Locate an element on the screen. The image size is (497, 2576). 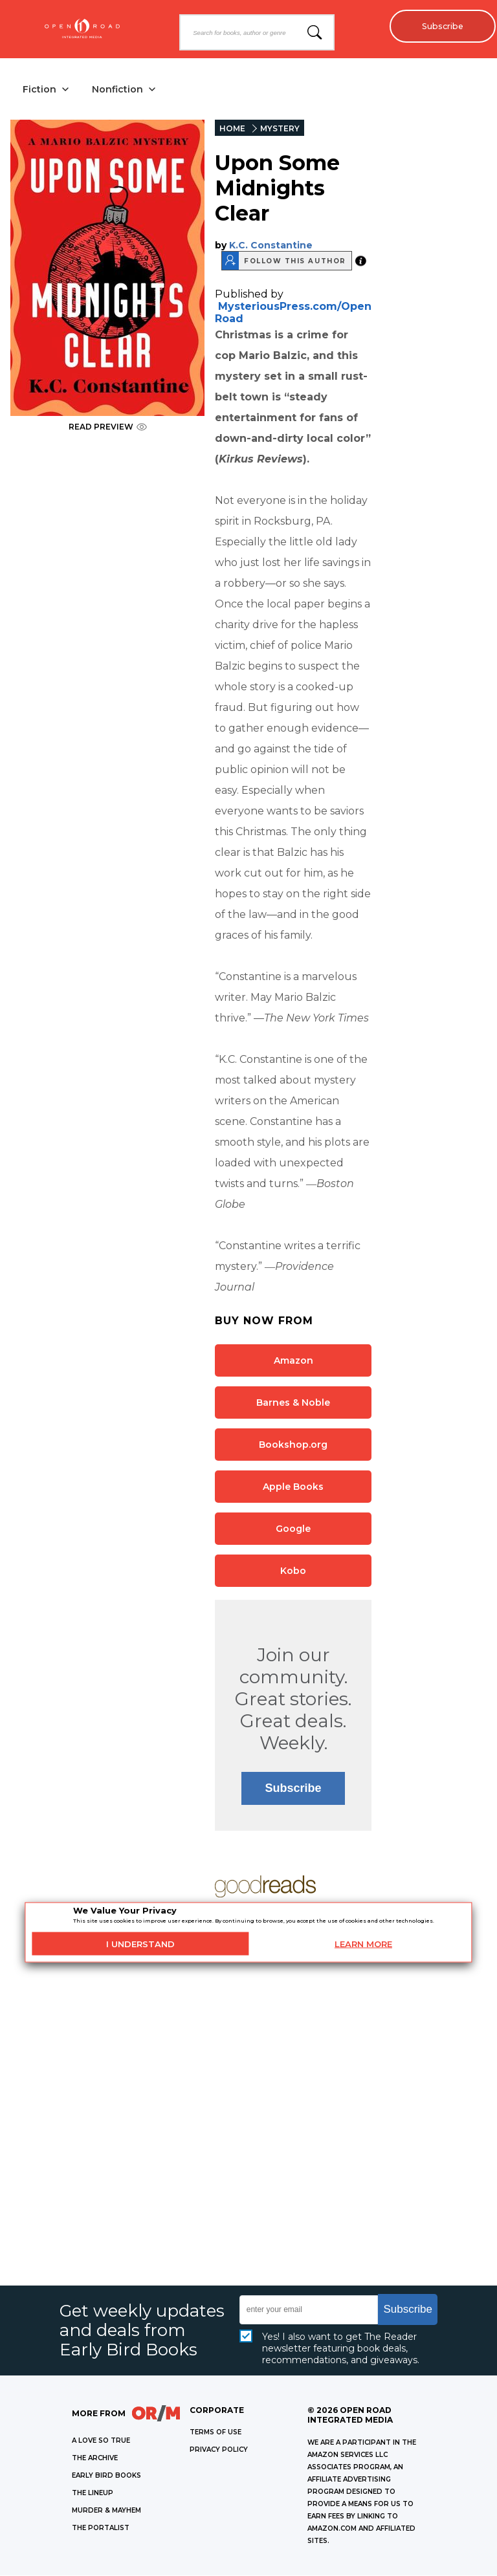
THE LINEUP is located at coordinates (92, 2493).